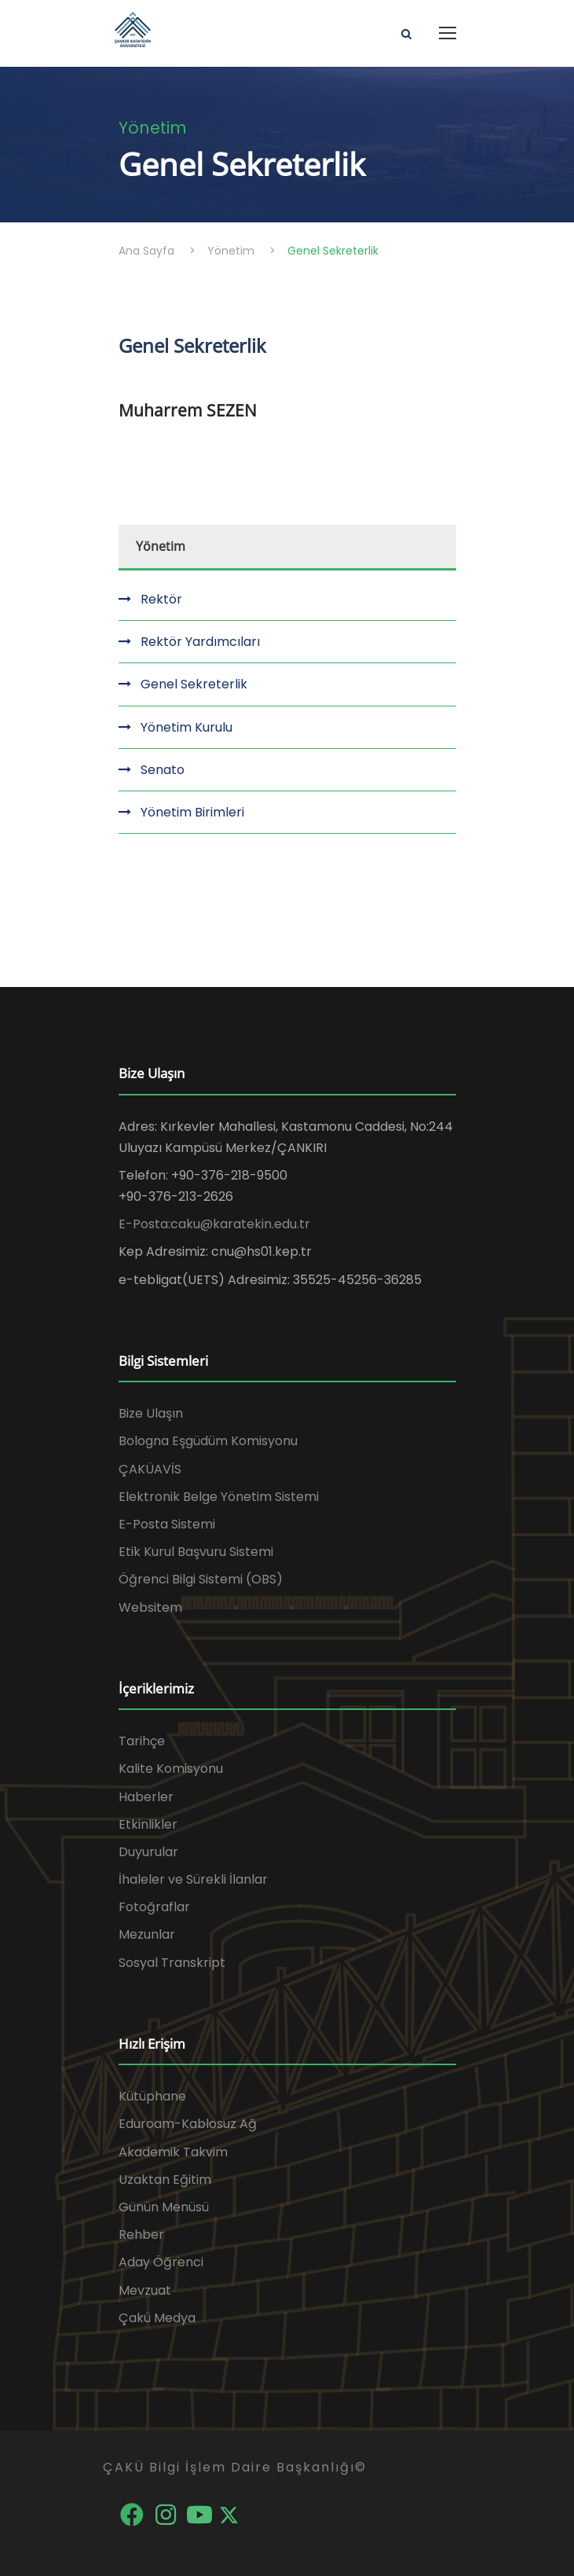  Describe the element at coordinates (196, 1552) in the screenshot. I see `Etik Kurul Başvuru Sistemi` at that location.